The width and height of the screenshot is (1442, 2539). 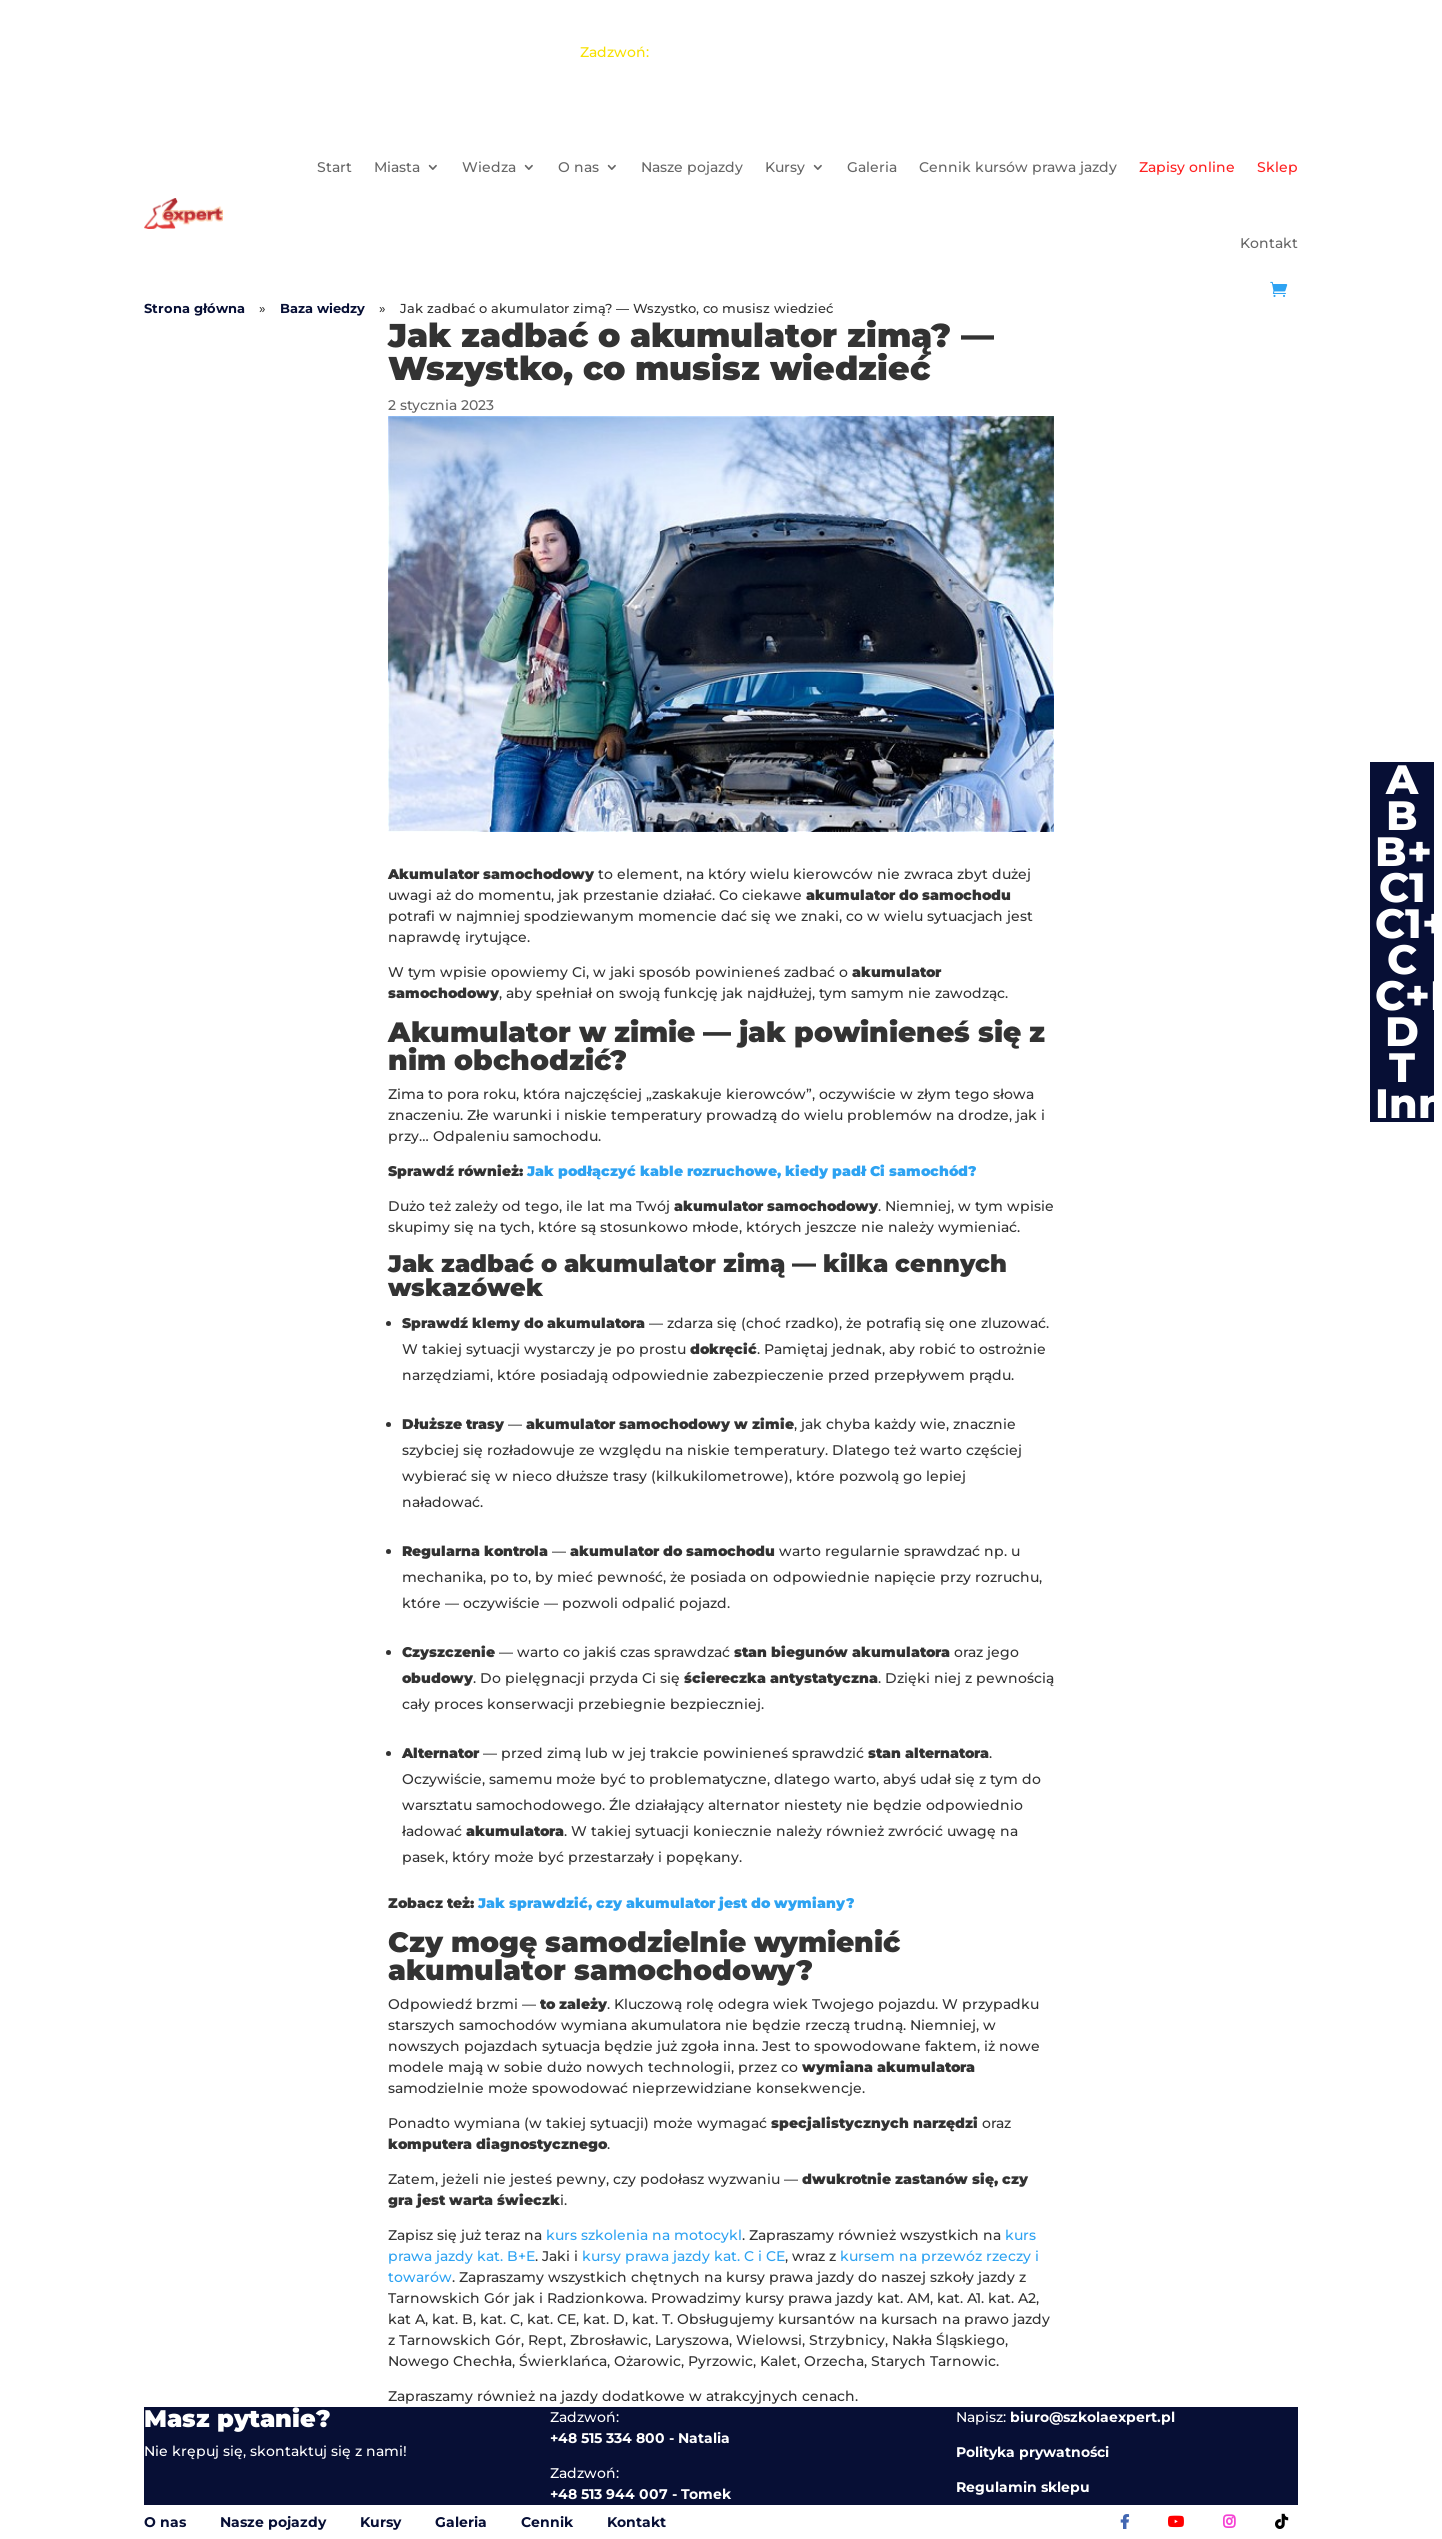 I want to click on O nas, so click(x=578, y=167).